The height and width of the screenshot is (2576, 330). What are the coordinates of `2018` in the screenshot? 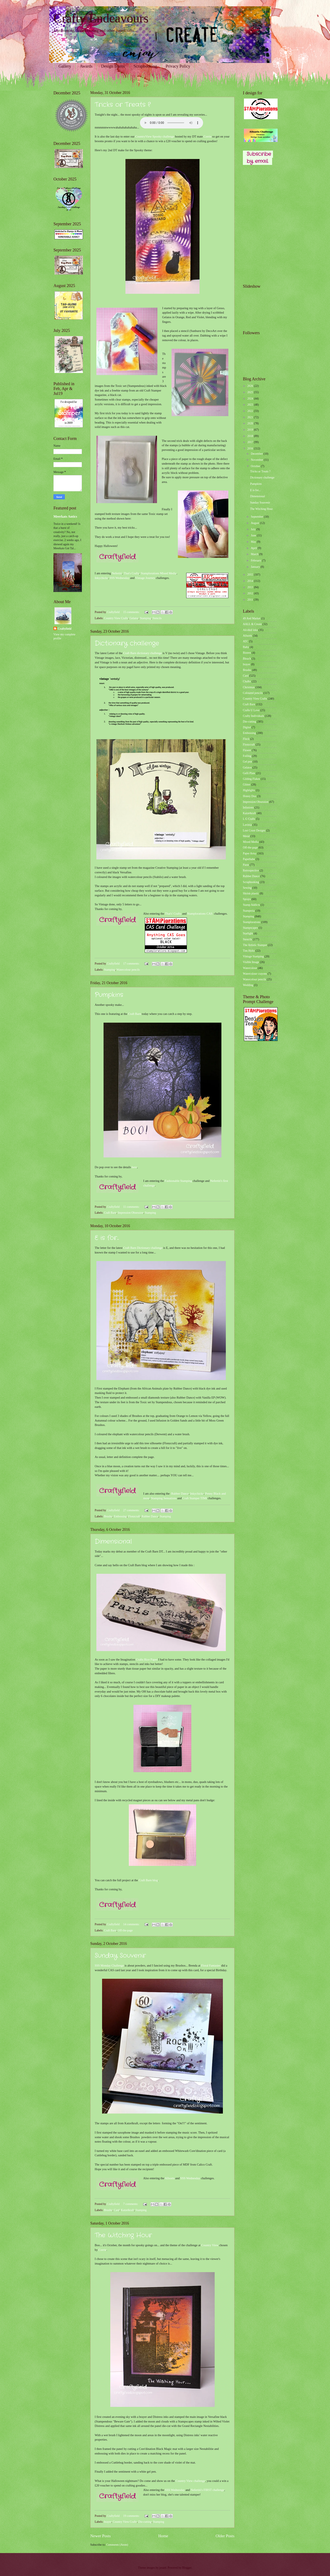 It's located at (250, 436).